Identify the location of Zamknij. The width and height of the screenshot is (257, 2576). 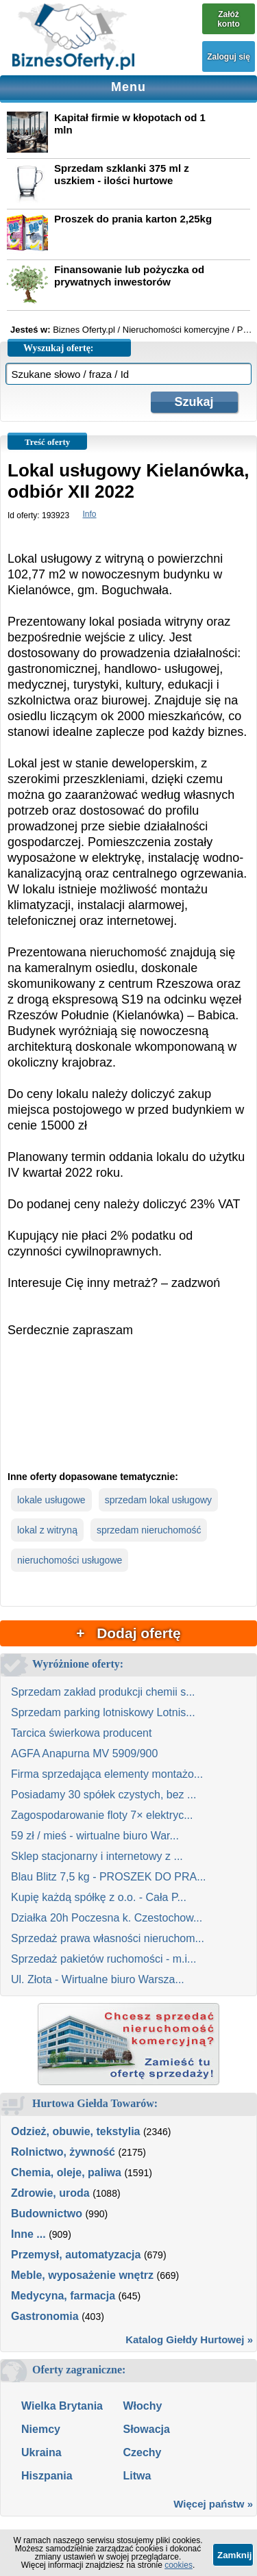
(234, 2555).